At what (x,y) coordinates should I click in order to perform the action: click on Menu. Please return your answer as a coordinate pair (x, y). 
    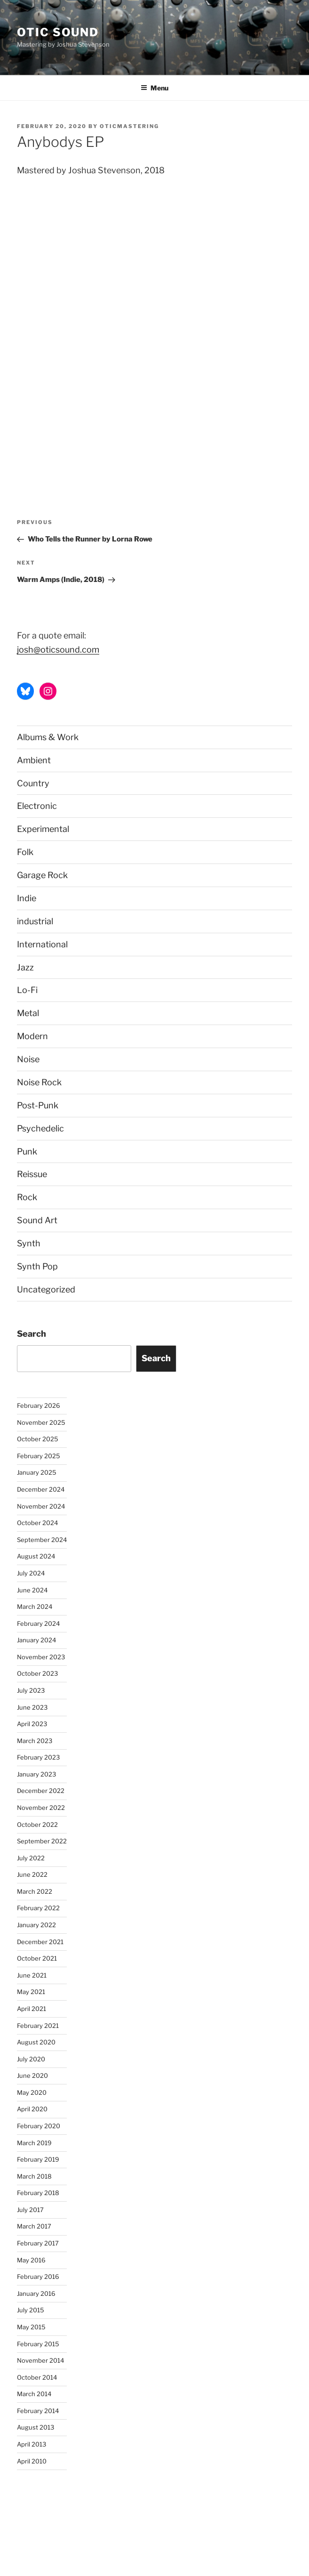
    Looking at the image, I should click on (154, 88).